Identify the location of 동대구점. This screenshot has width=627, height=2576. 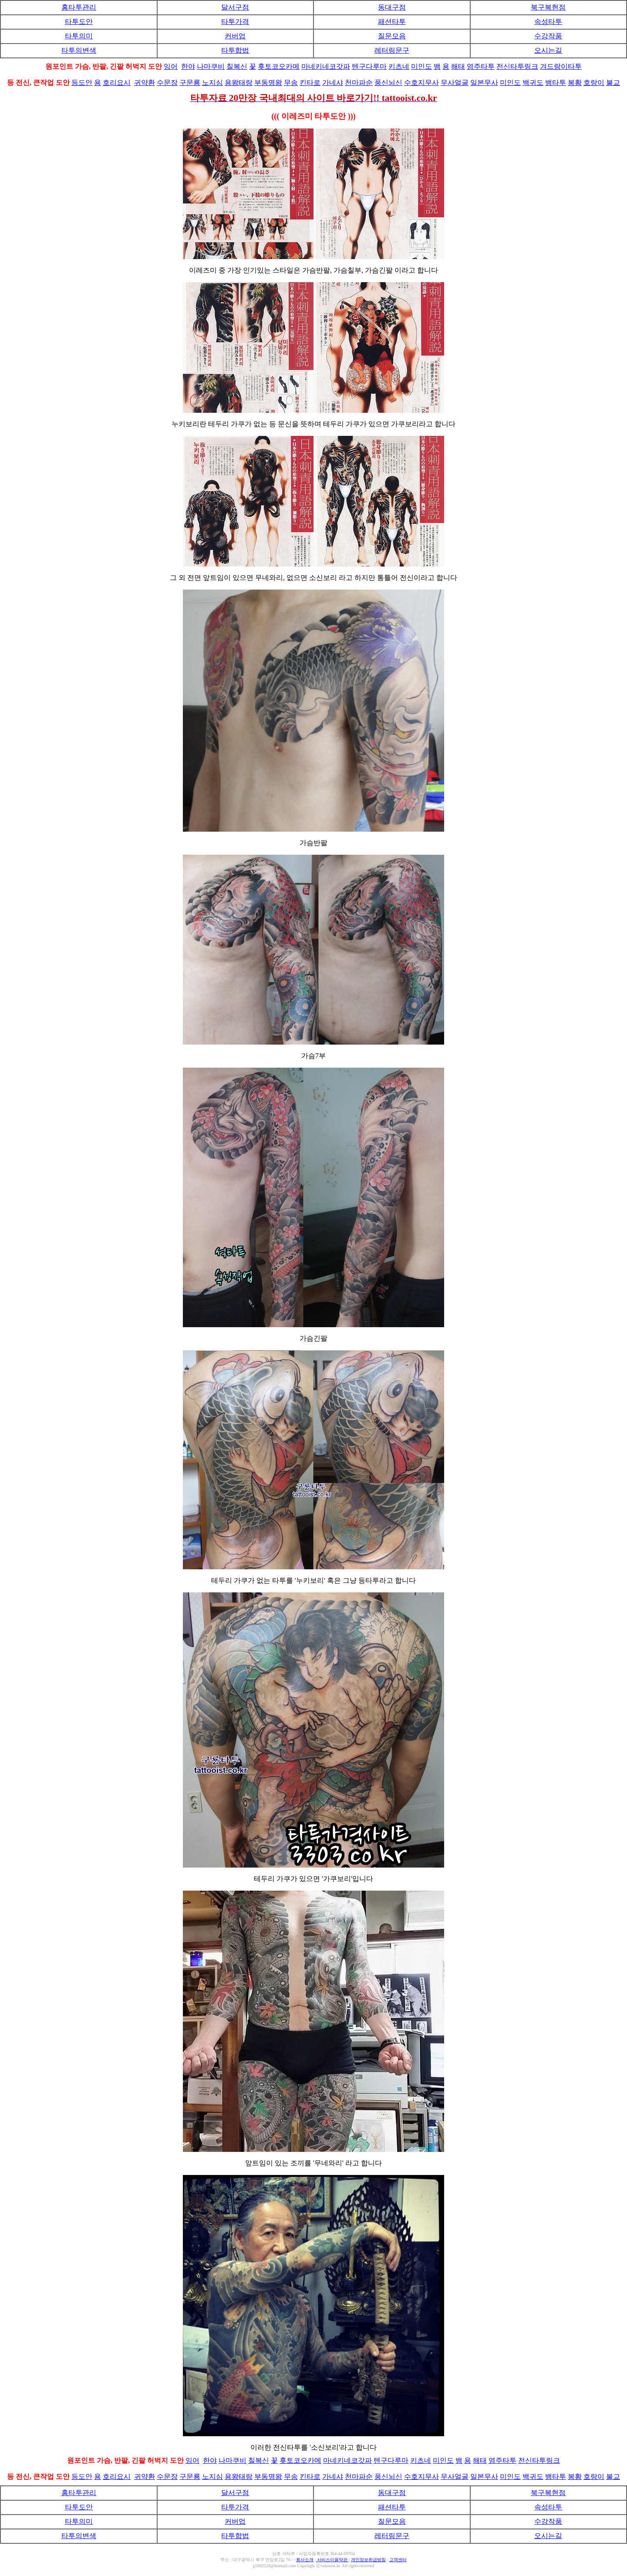
(392, 7).